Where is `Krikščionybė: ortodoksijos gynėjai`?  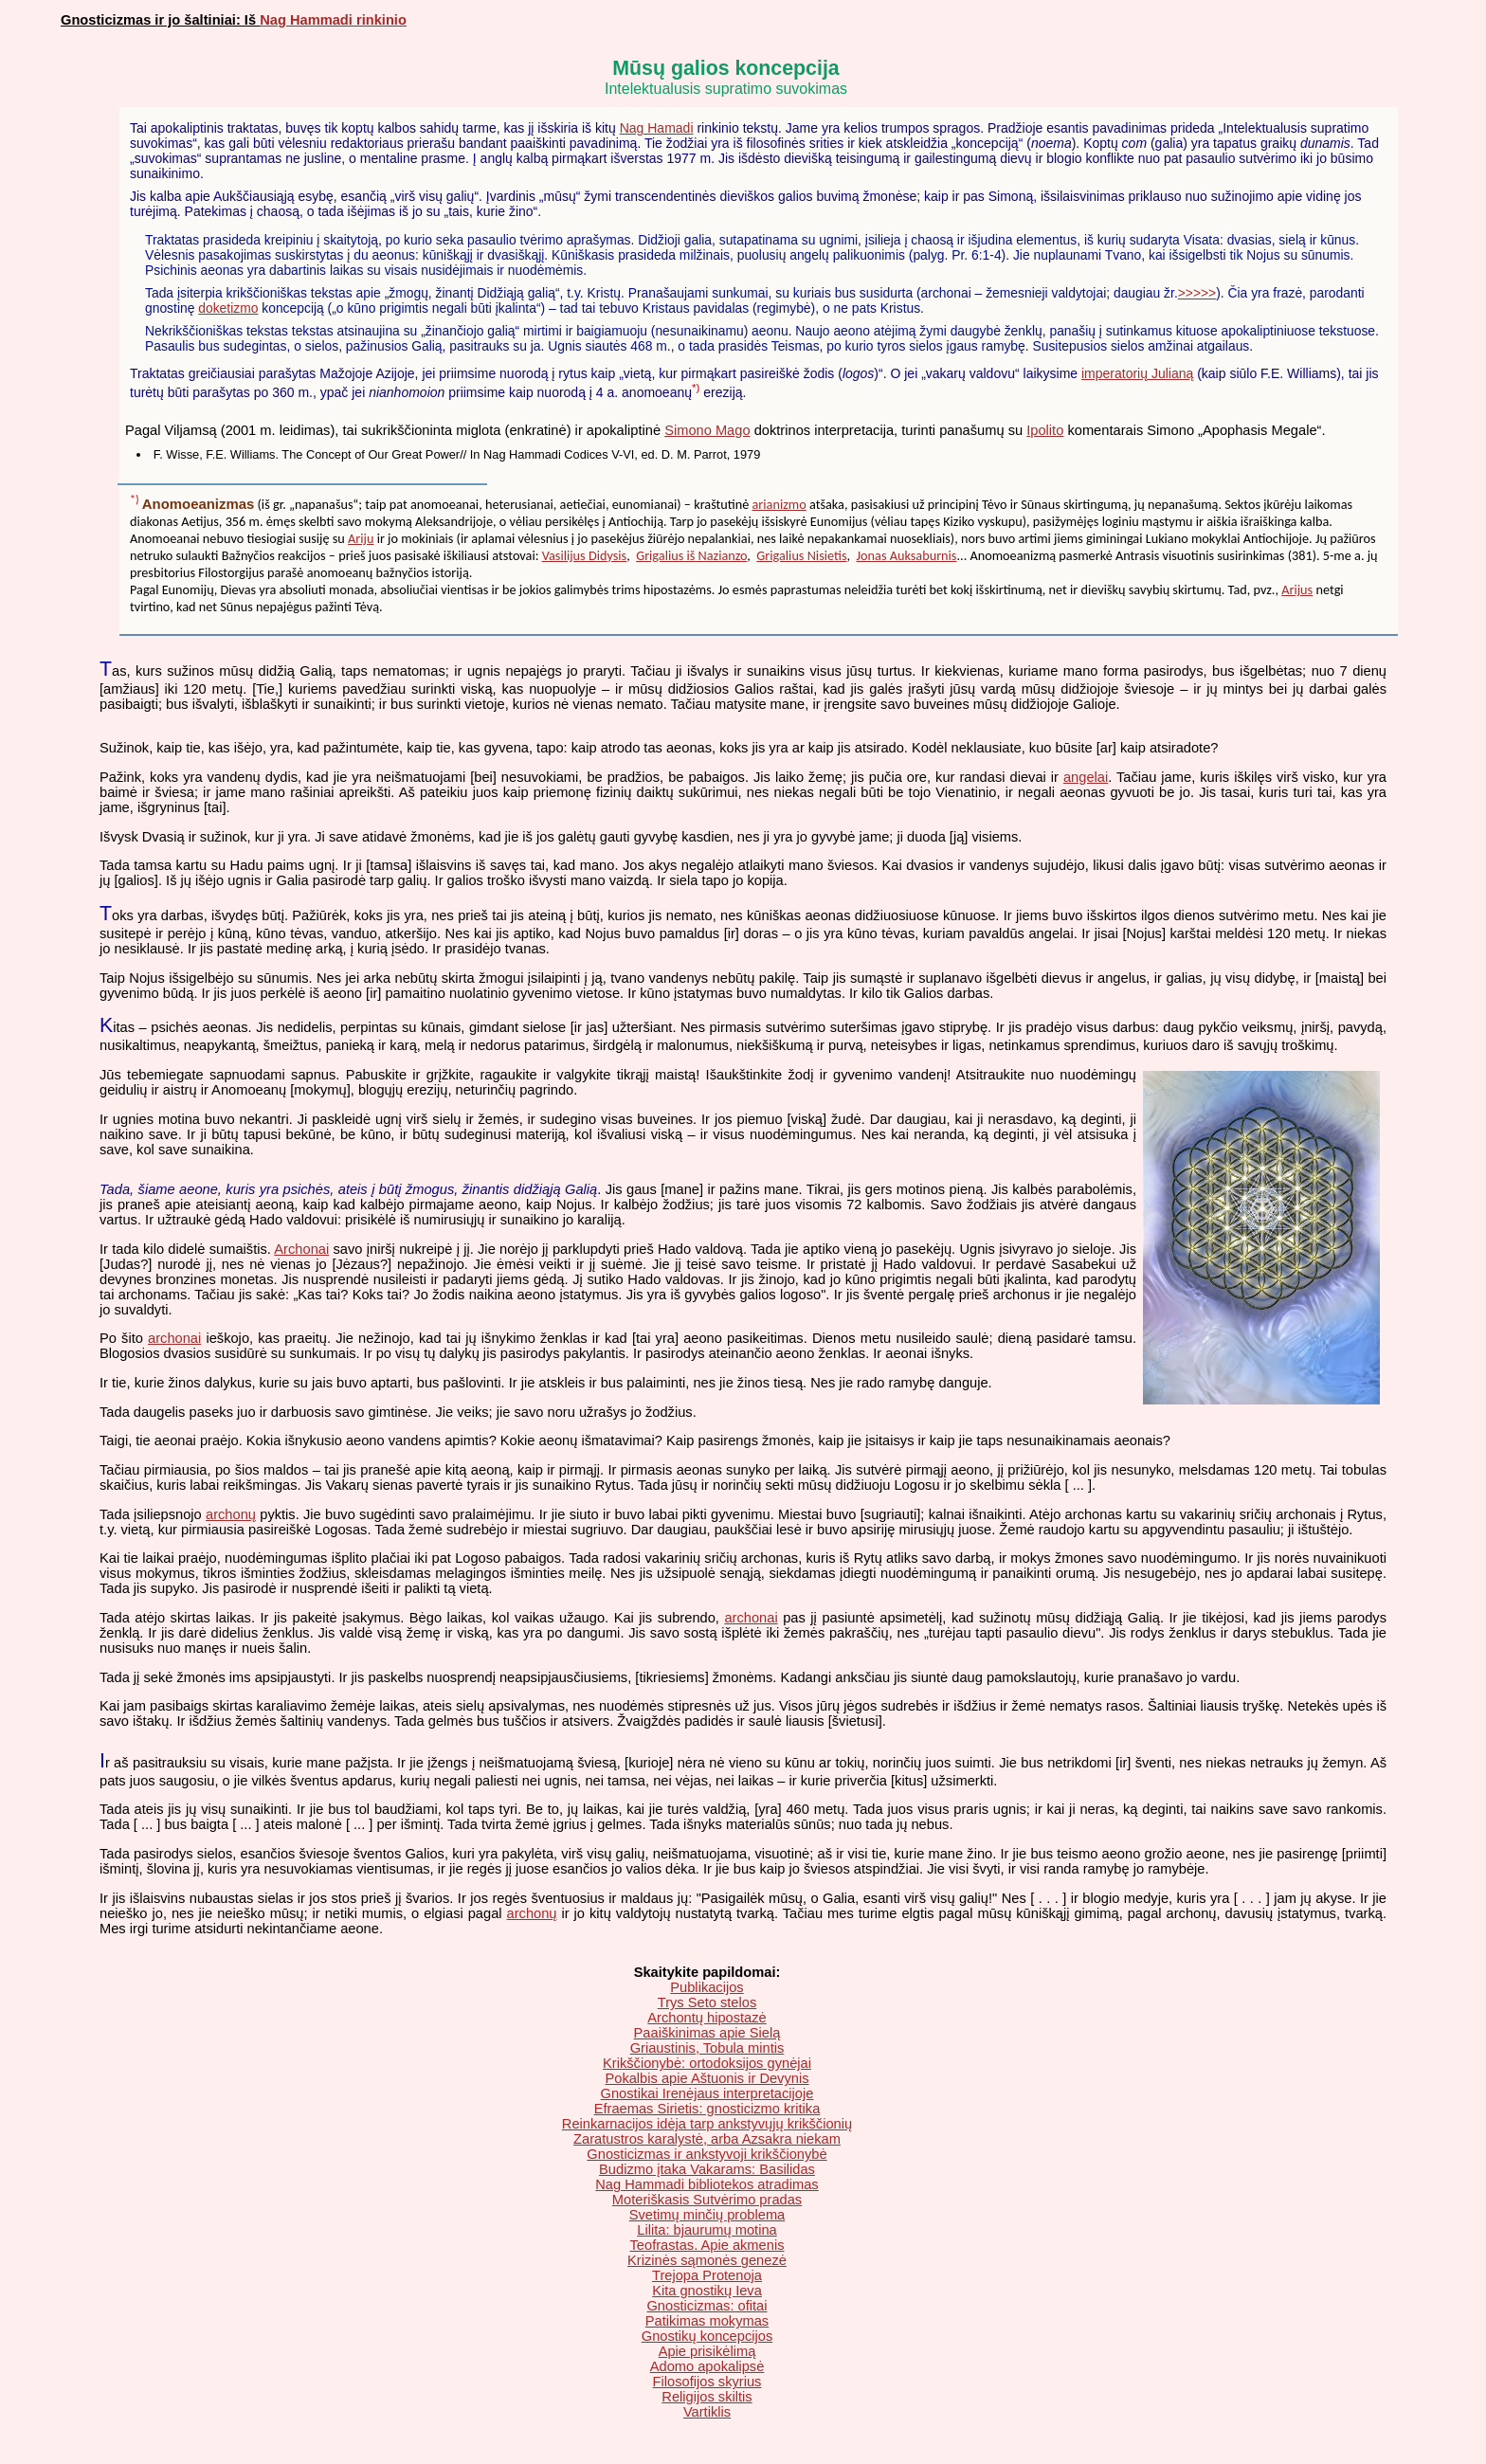 Krikščionybė: ortodoksijos gynėjai is located at coordinates (707, 2063).